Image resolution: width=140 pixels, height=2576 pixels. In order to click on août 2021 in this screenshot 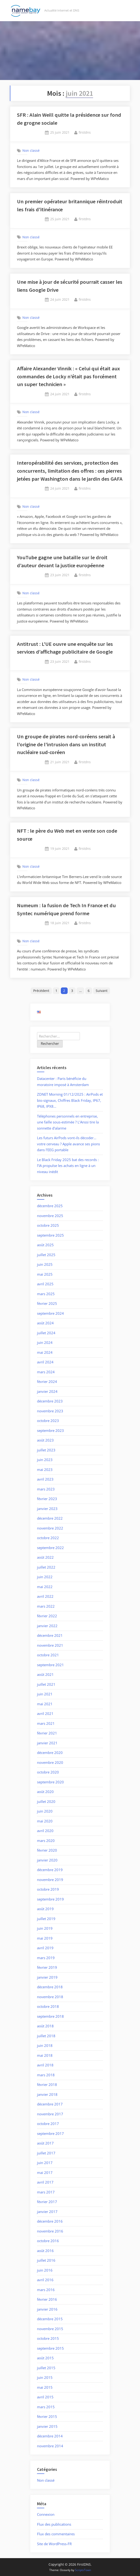, I will do `click(45, 1674)`.